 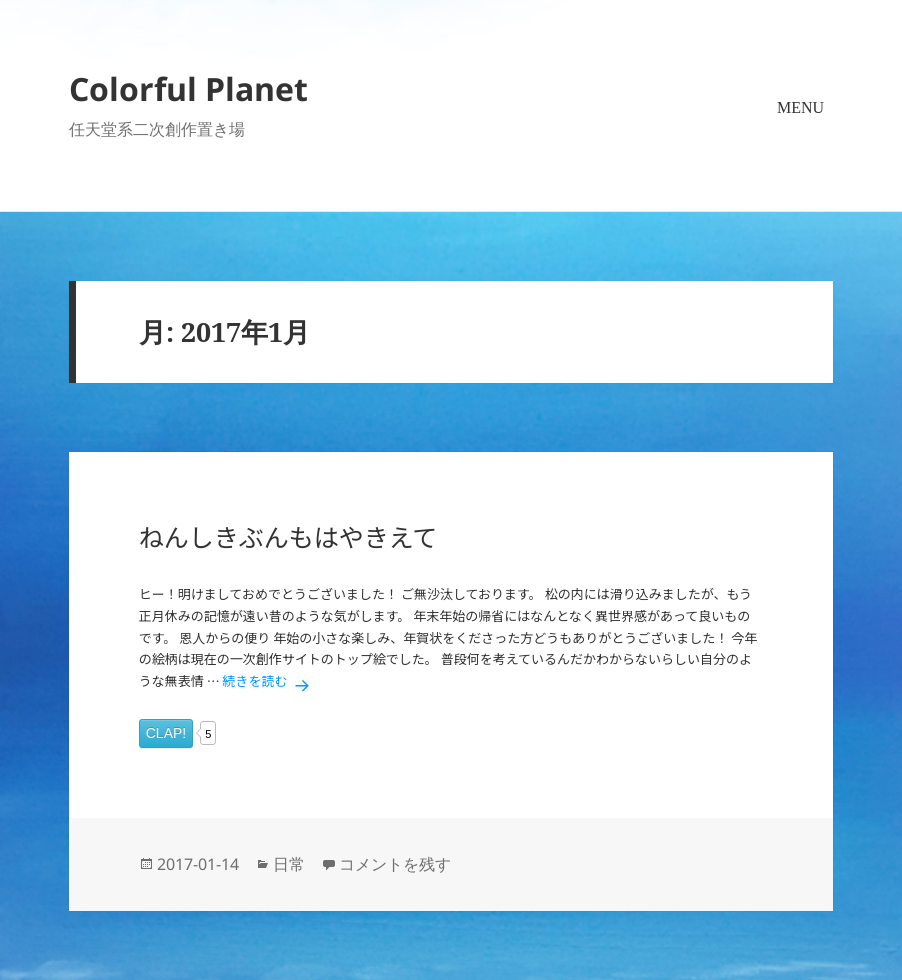 What do you see at coordinates (166, 733) in the screenshot?
I see `CLAP!` at bounding box center [166, 733].